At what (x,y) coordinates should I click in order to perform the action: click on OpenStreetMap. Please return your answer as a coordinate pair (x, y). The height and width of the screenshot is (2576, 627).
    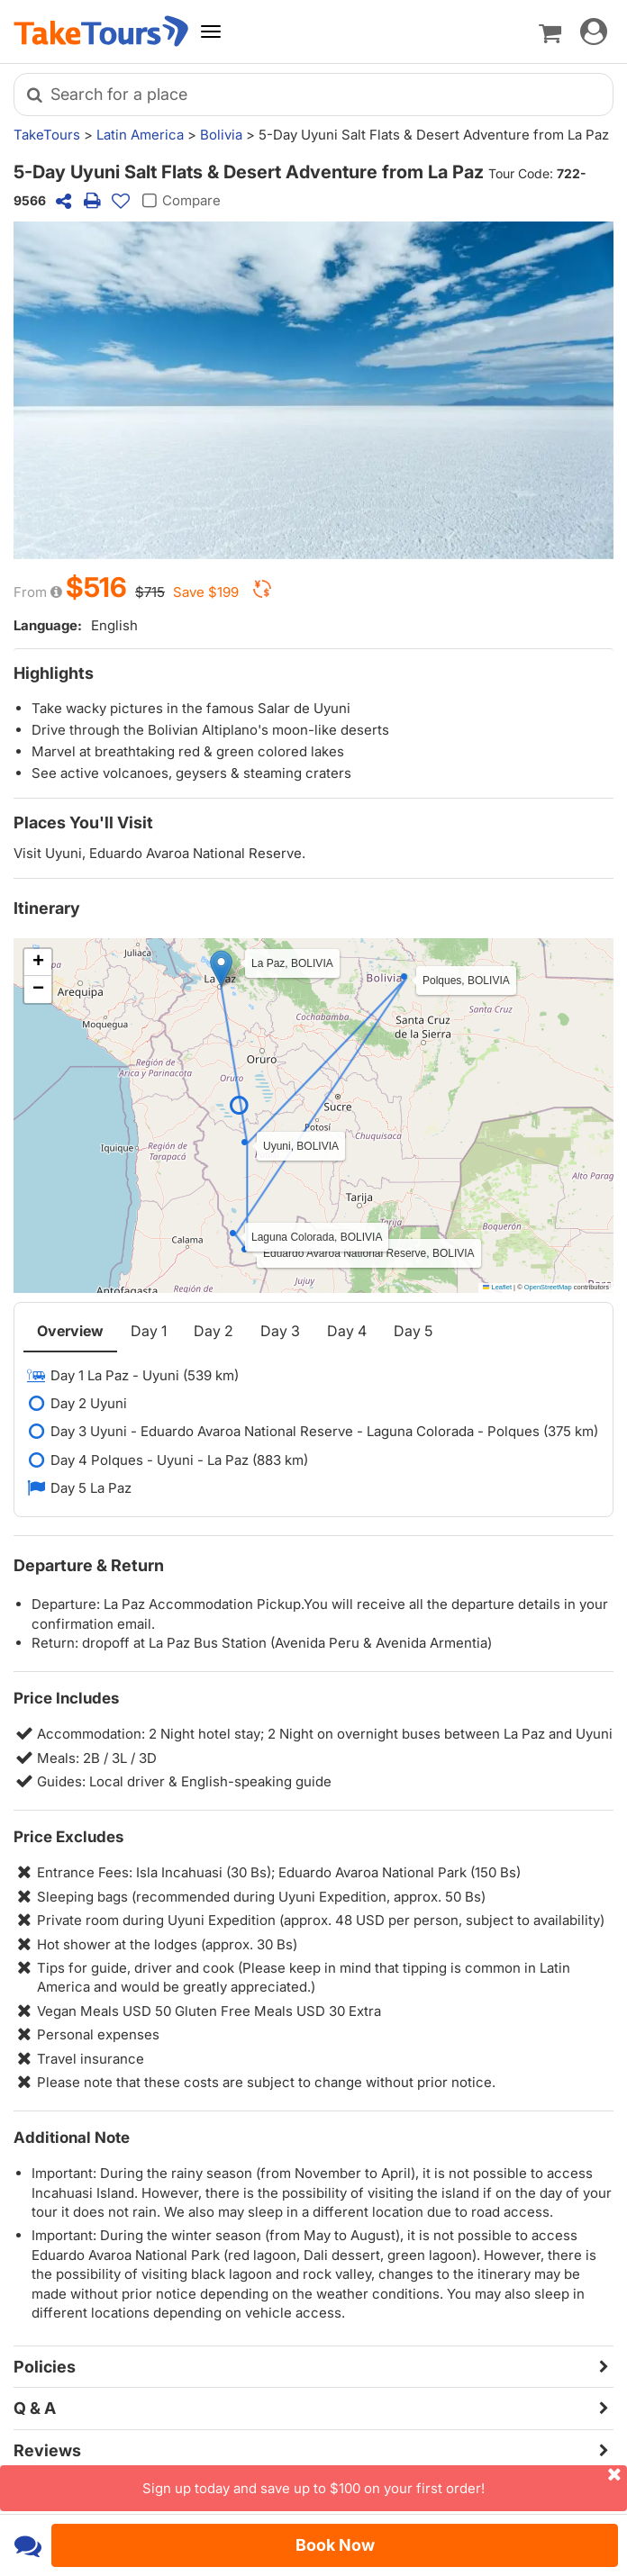
    Looking at the image, I should click on (548, 1287).